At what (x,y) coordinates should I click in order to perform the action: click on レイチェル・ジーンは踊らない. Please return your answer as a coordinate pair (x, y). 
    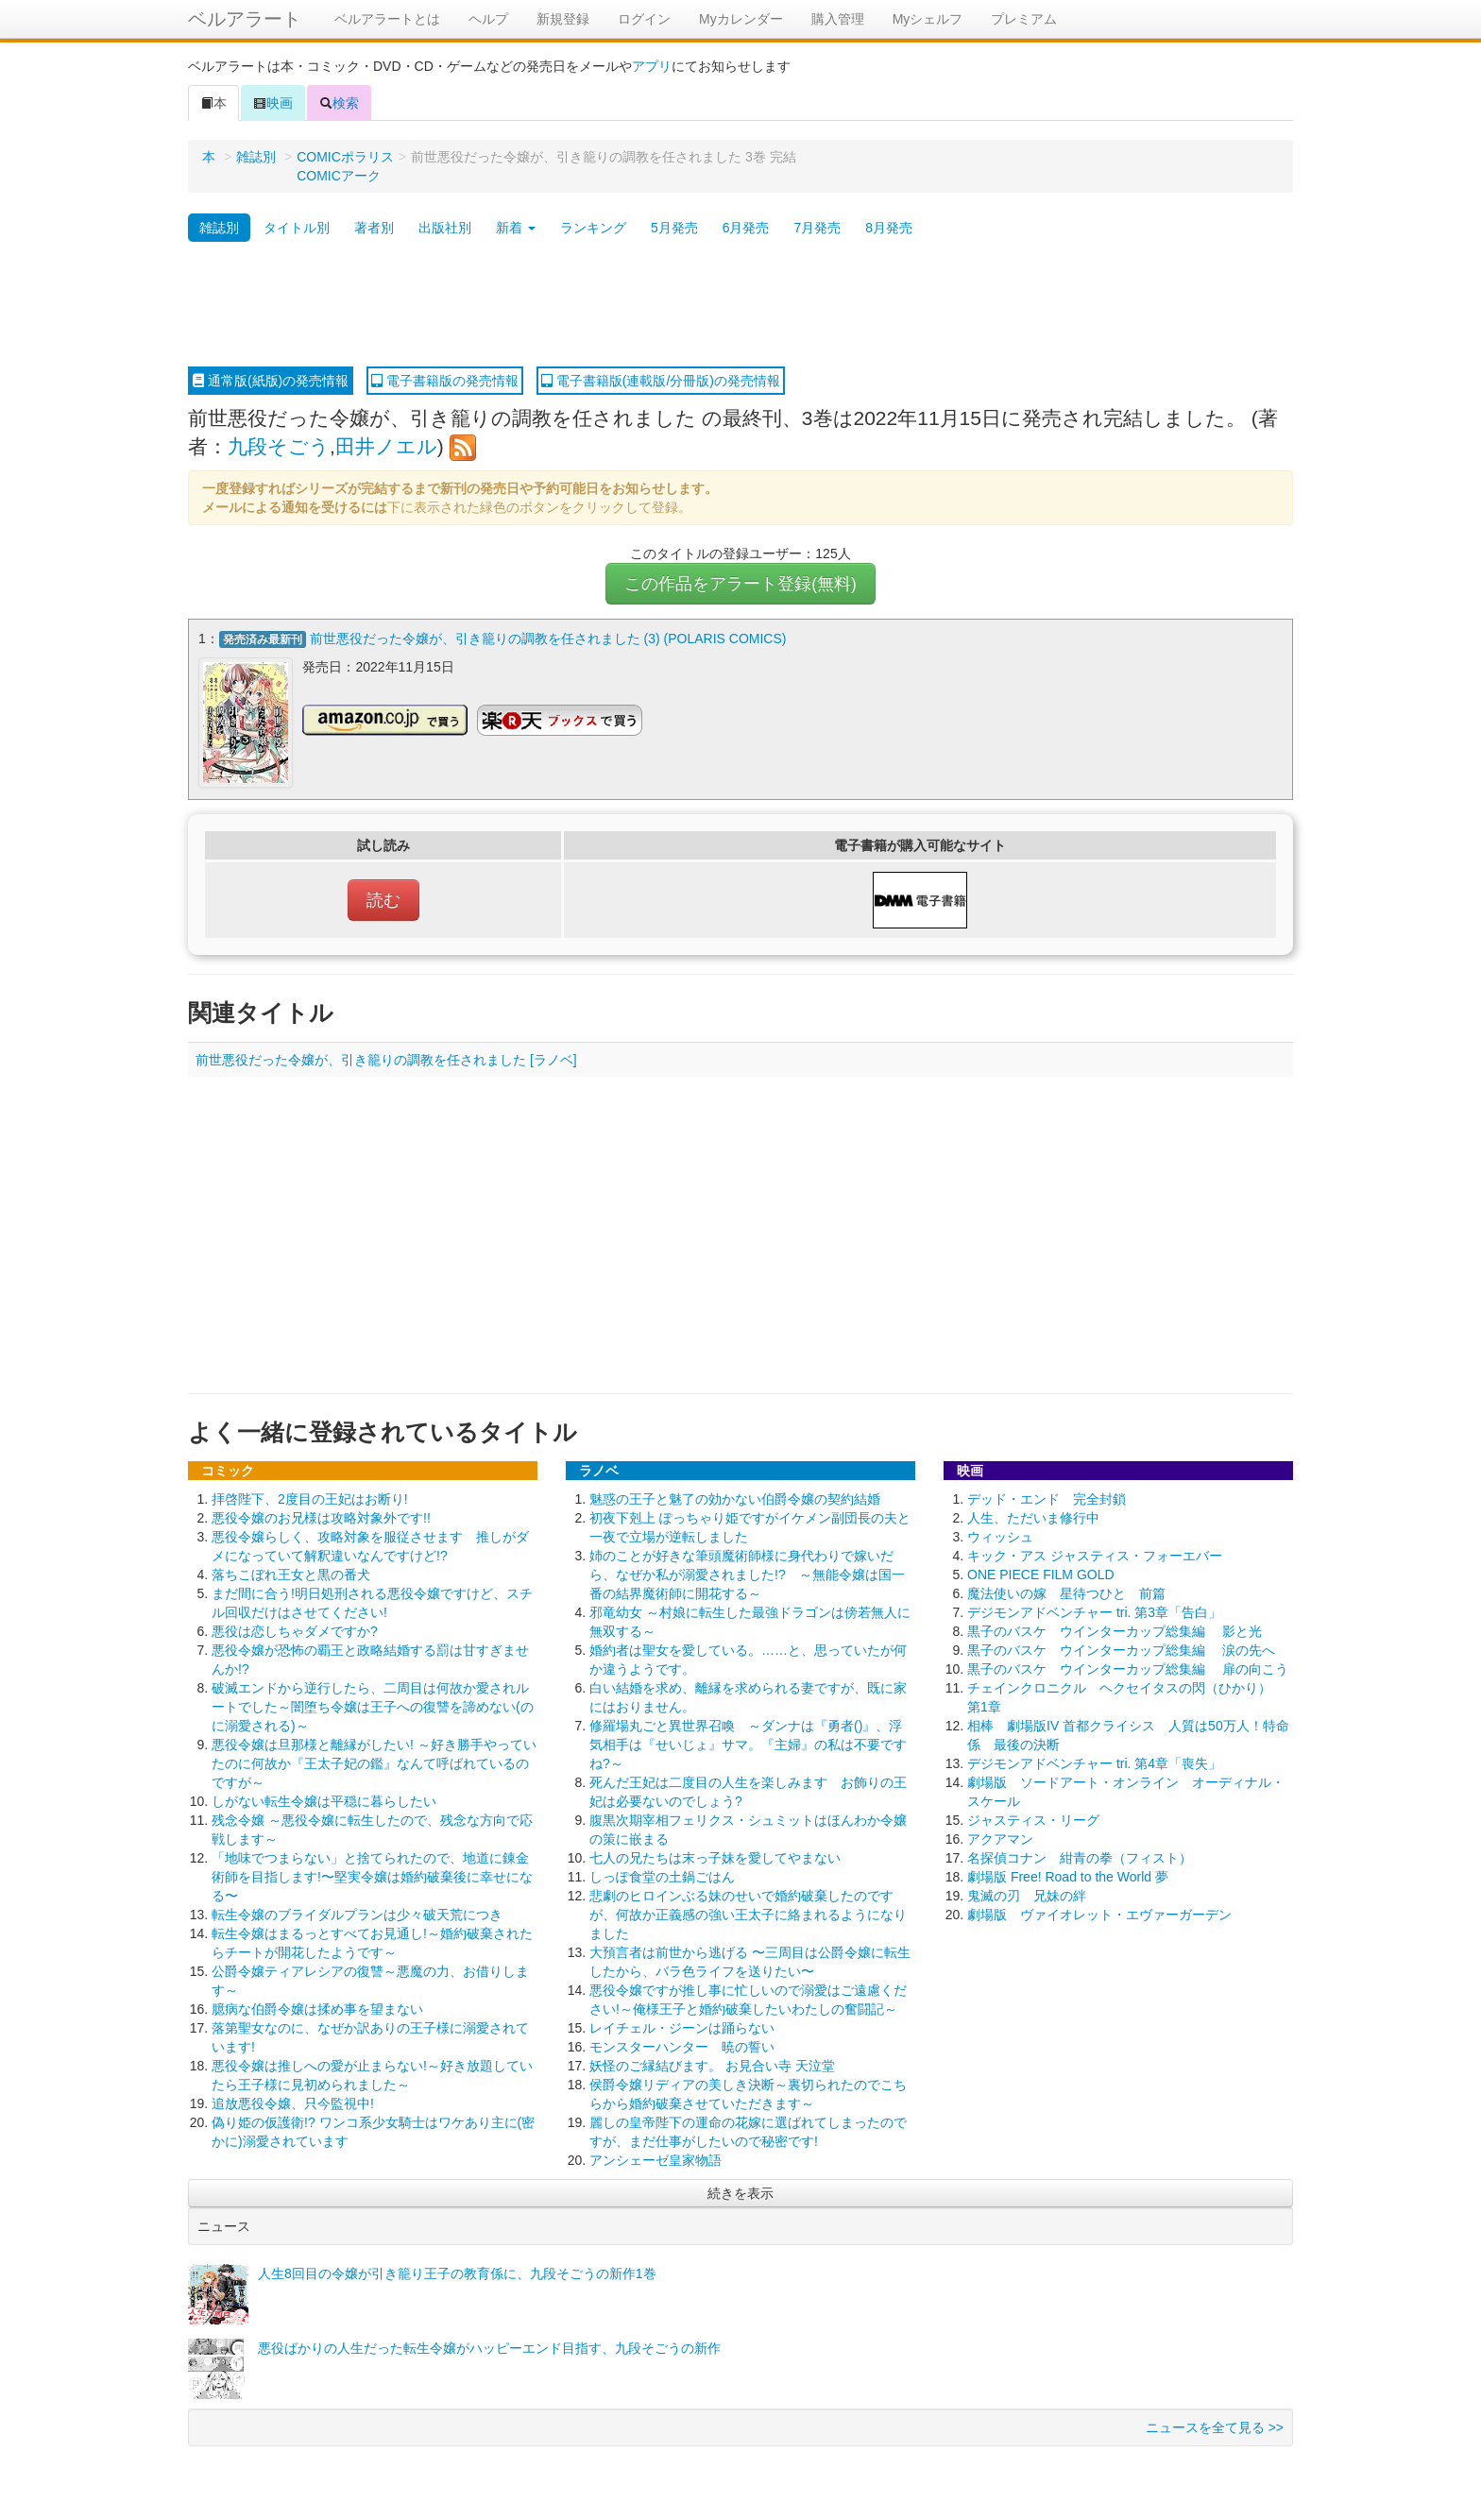
    Looking at the image, I should click on (682, 2026).